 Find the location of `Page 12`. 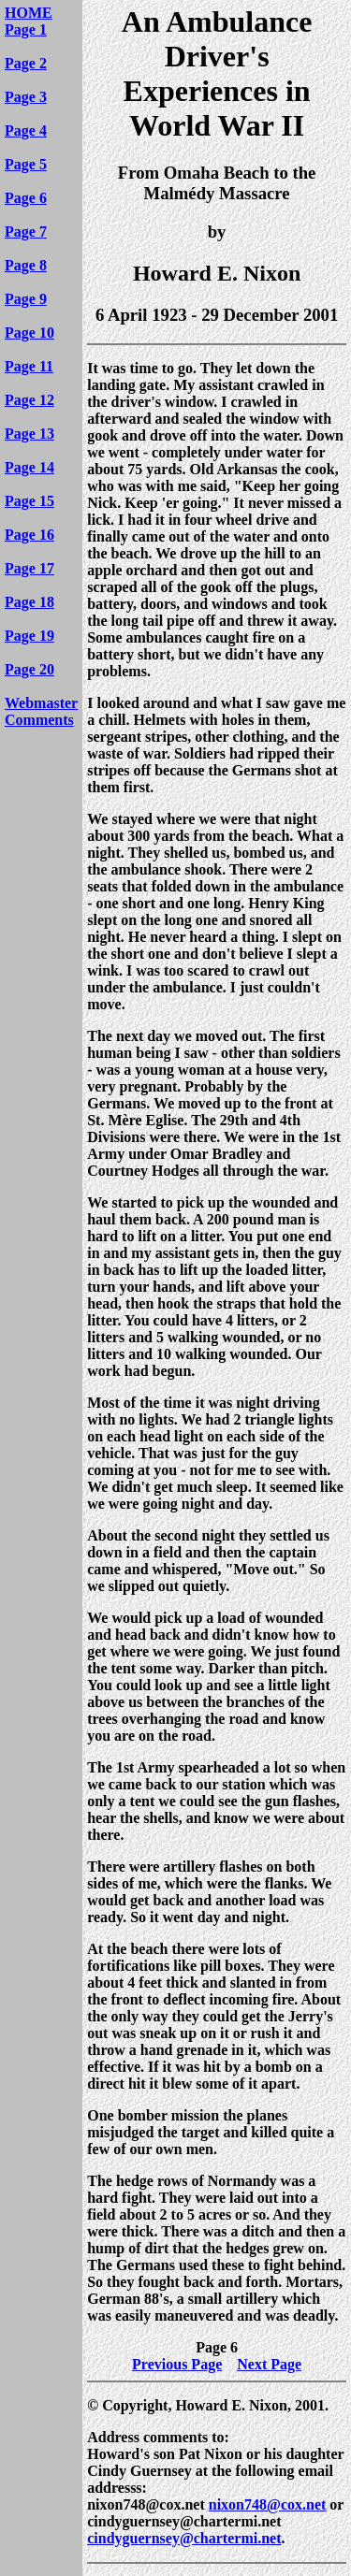

Page 12 is located at coordinates (29, 400).